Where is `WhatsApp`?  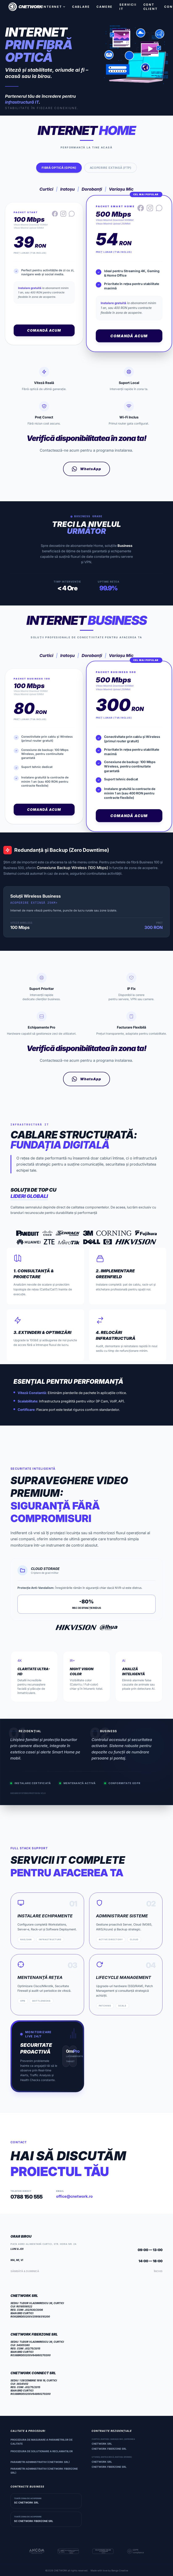 WhatsApp is located at coordinates (86, 468).